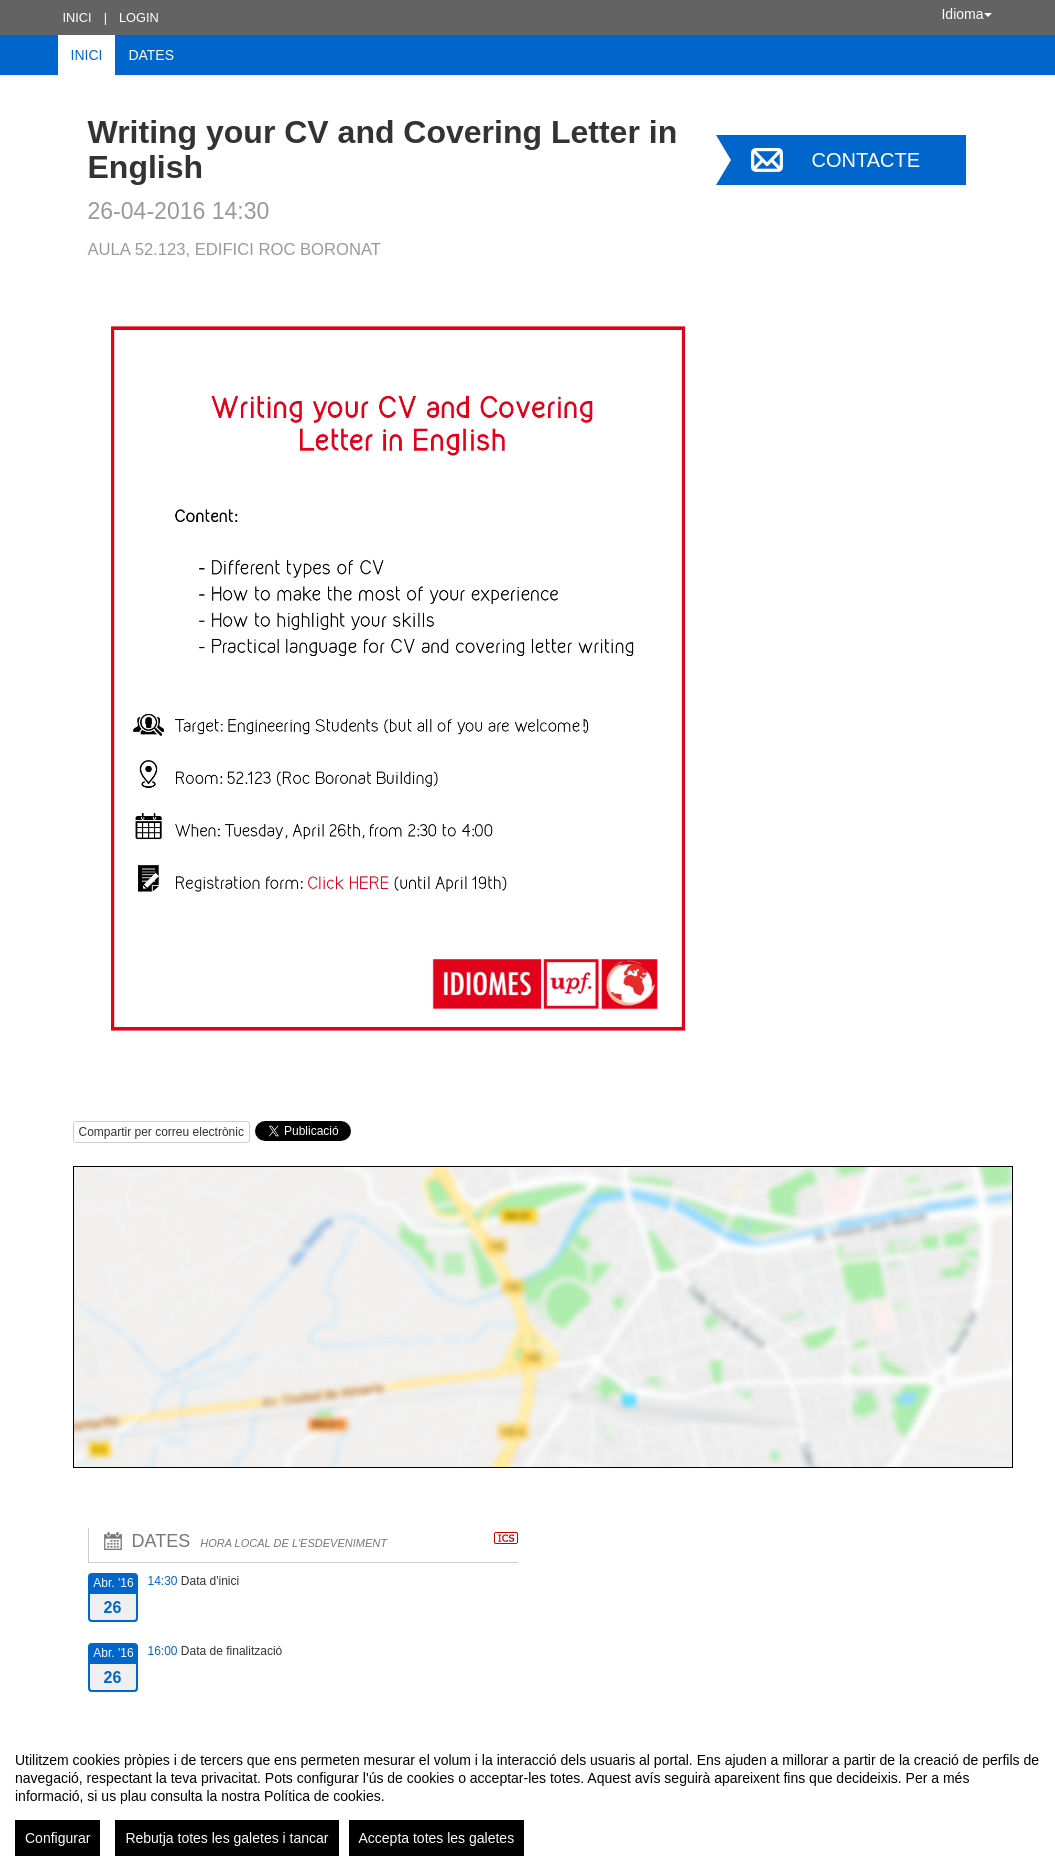 The height and width of the screenshot is (1871, 1055). Describe the element at coordinates (437, 1838) in the screenshot. I see `Accepta totes les galetes` at that location.